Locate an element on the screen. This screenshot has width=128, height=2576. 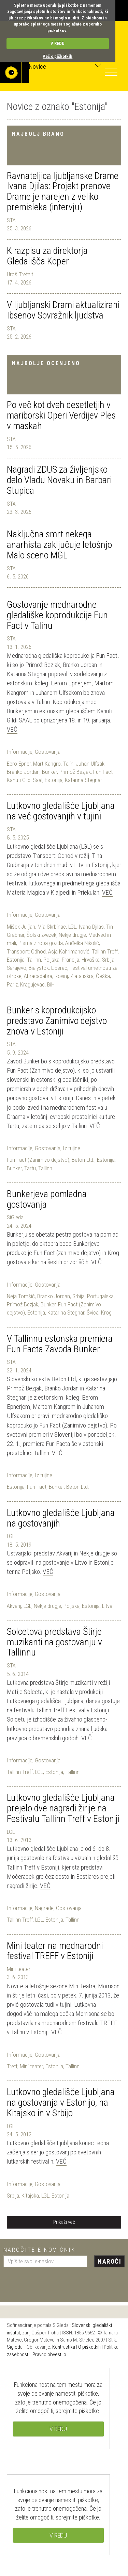
Fun Fact (Zanimivo dejstvo) is located at coordinates (38, 1159).